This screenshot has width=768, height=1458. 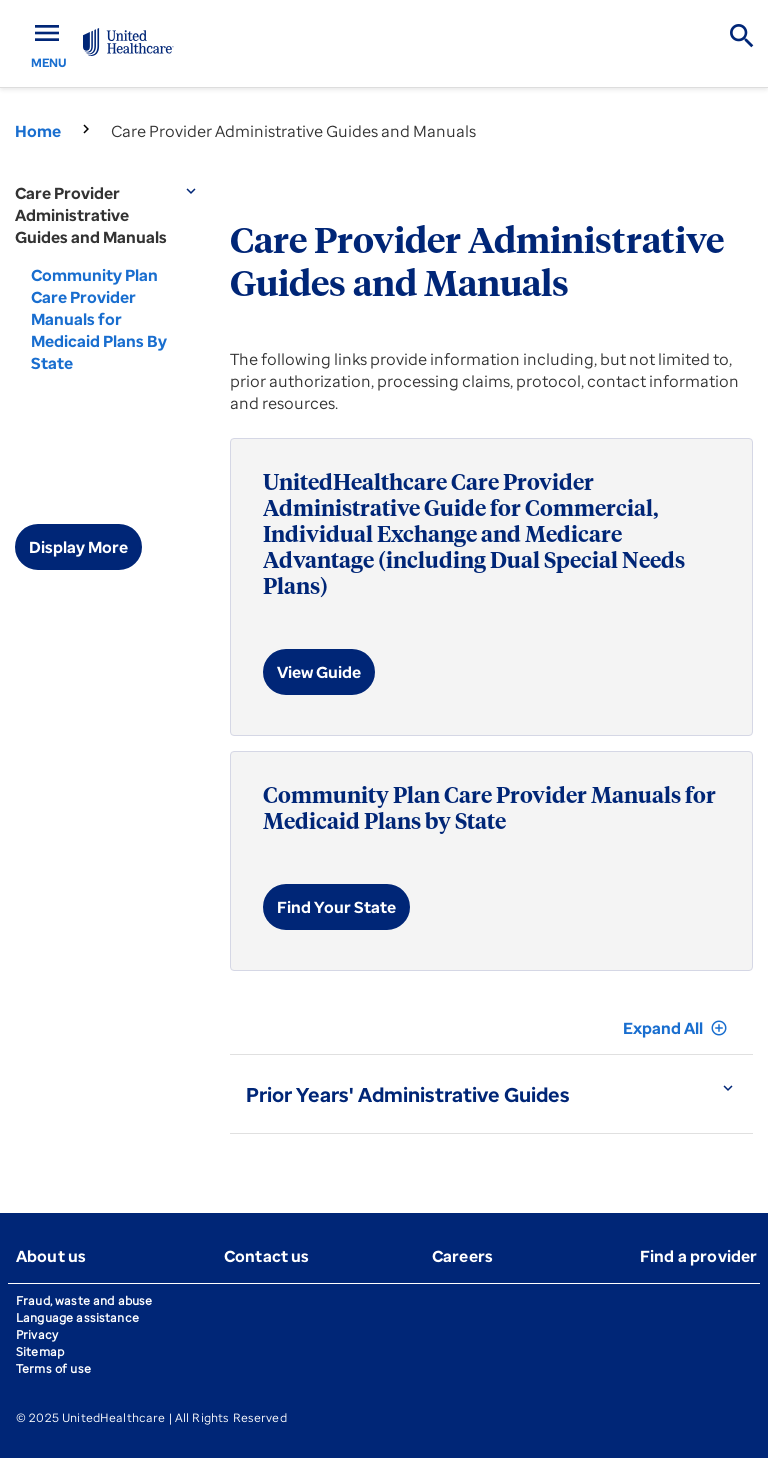 What do you see at coordinates (53, 1368) in the screenshot?
I see `Terms of use` at bounding box center [53, 1368].